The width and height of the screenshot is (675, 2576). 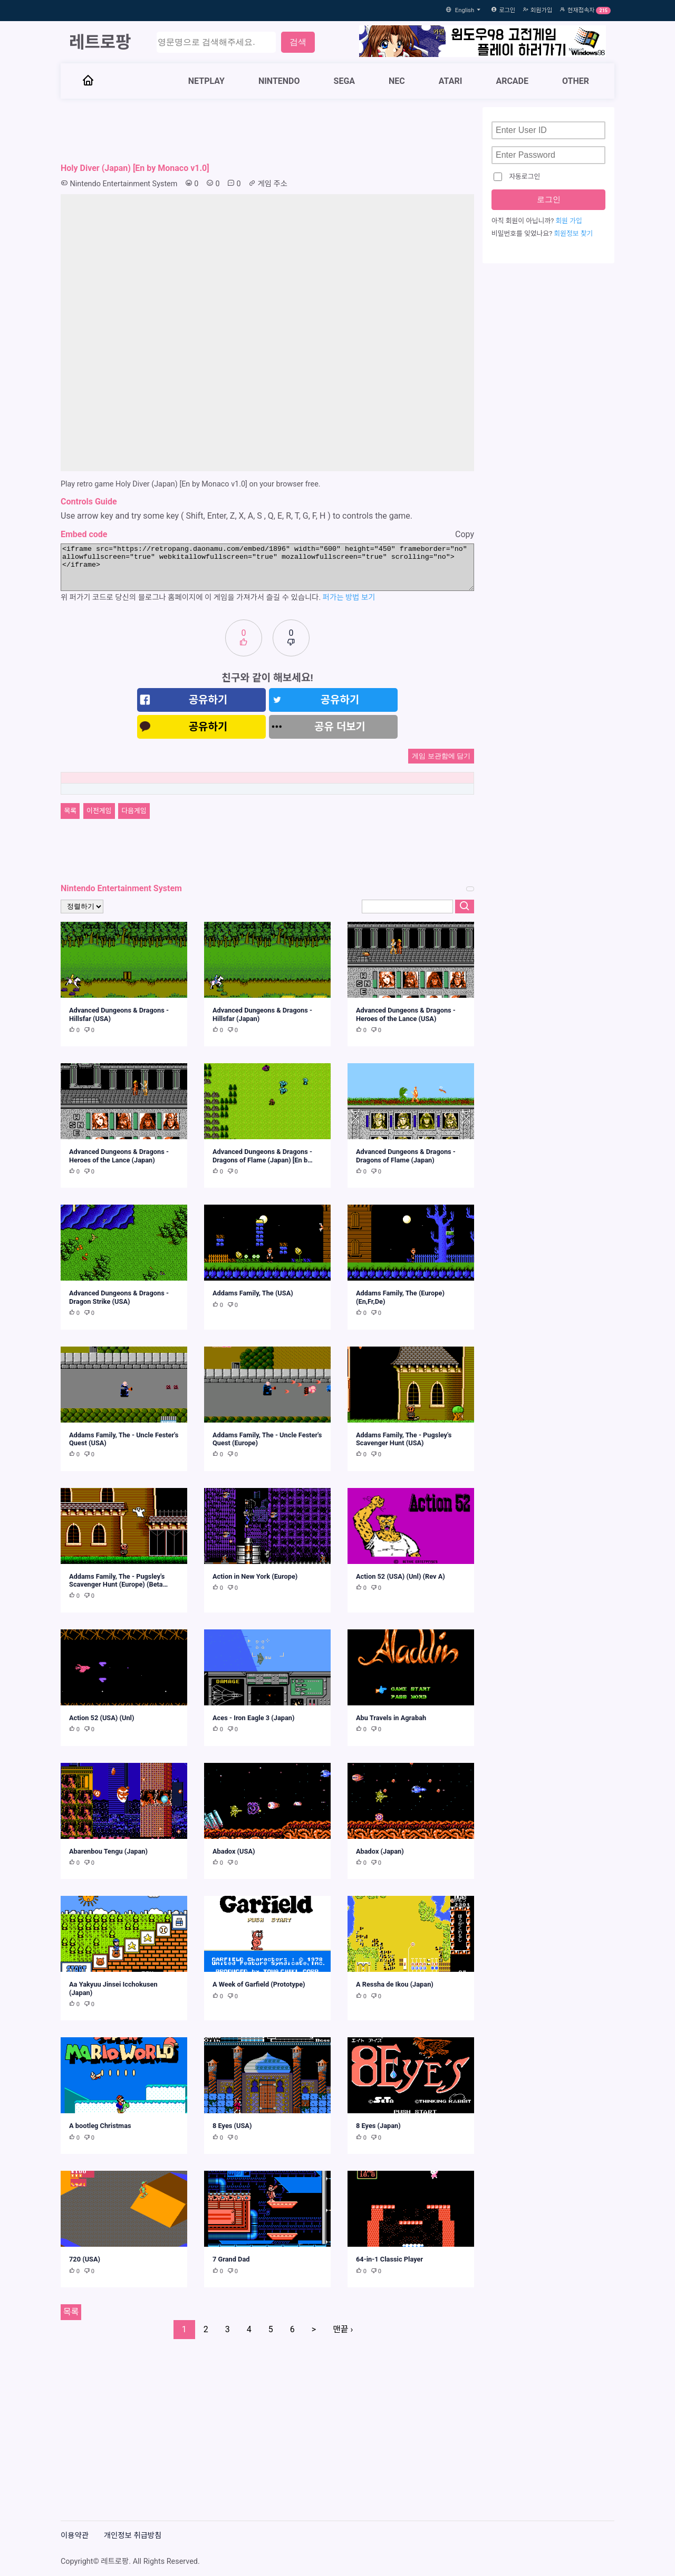 I want to click on Aces - Iron Eagle 3 (Japan), so click(x=254, y=1718).